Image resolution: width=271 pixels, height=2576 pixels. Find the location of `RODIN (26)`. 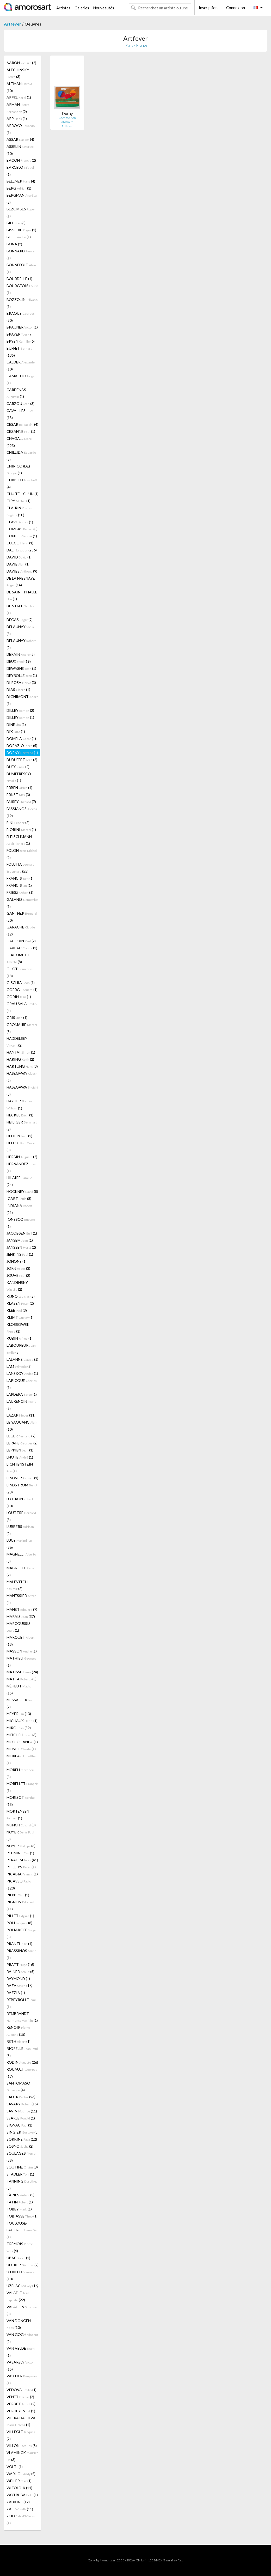

RODIN (26) is located at coordinates (22, 2062).